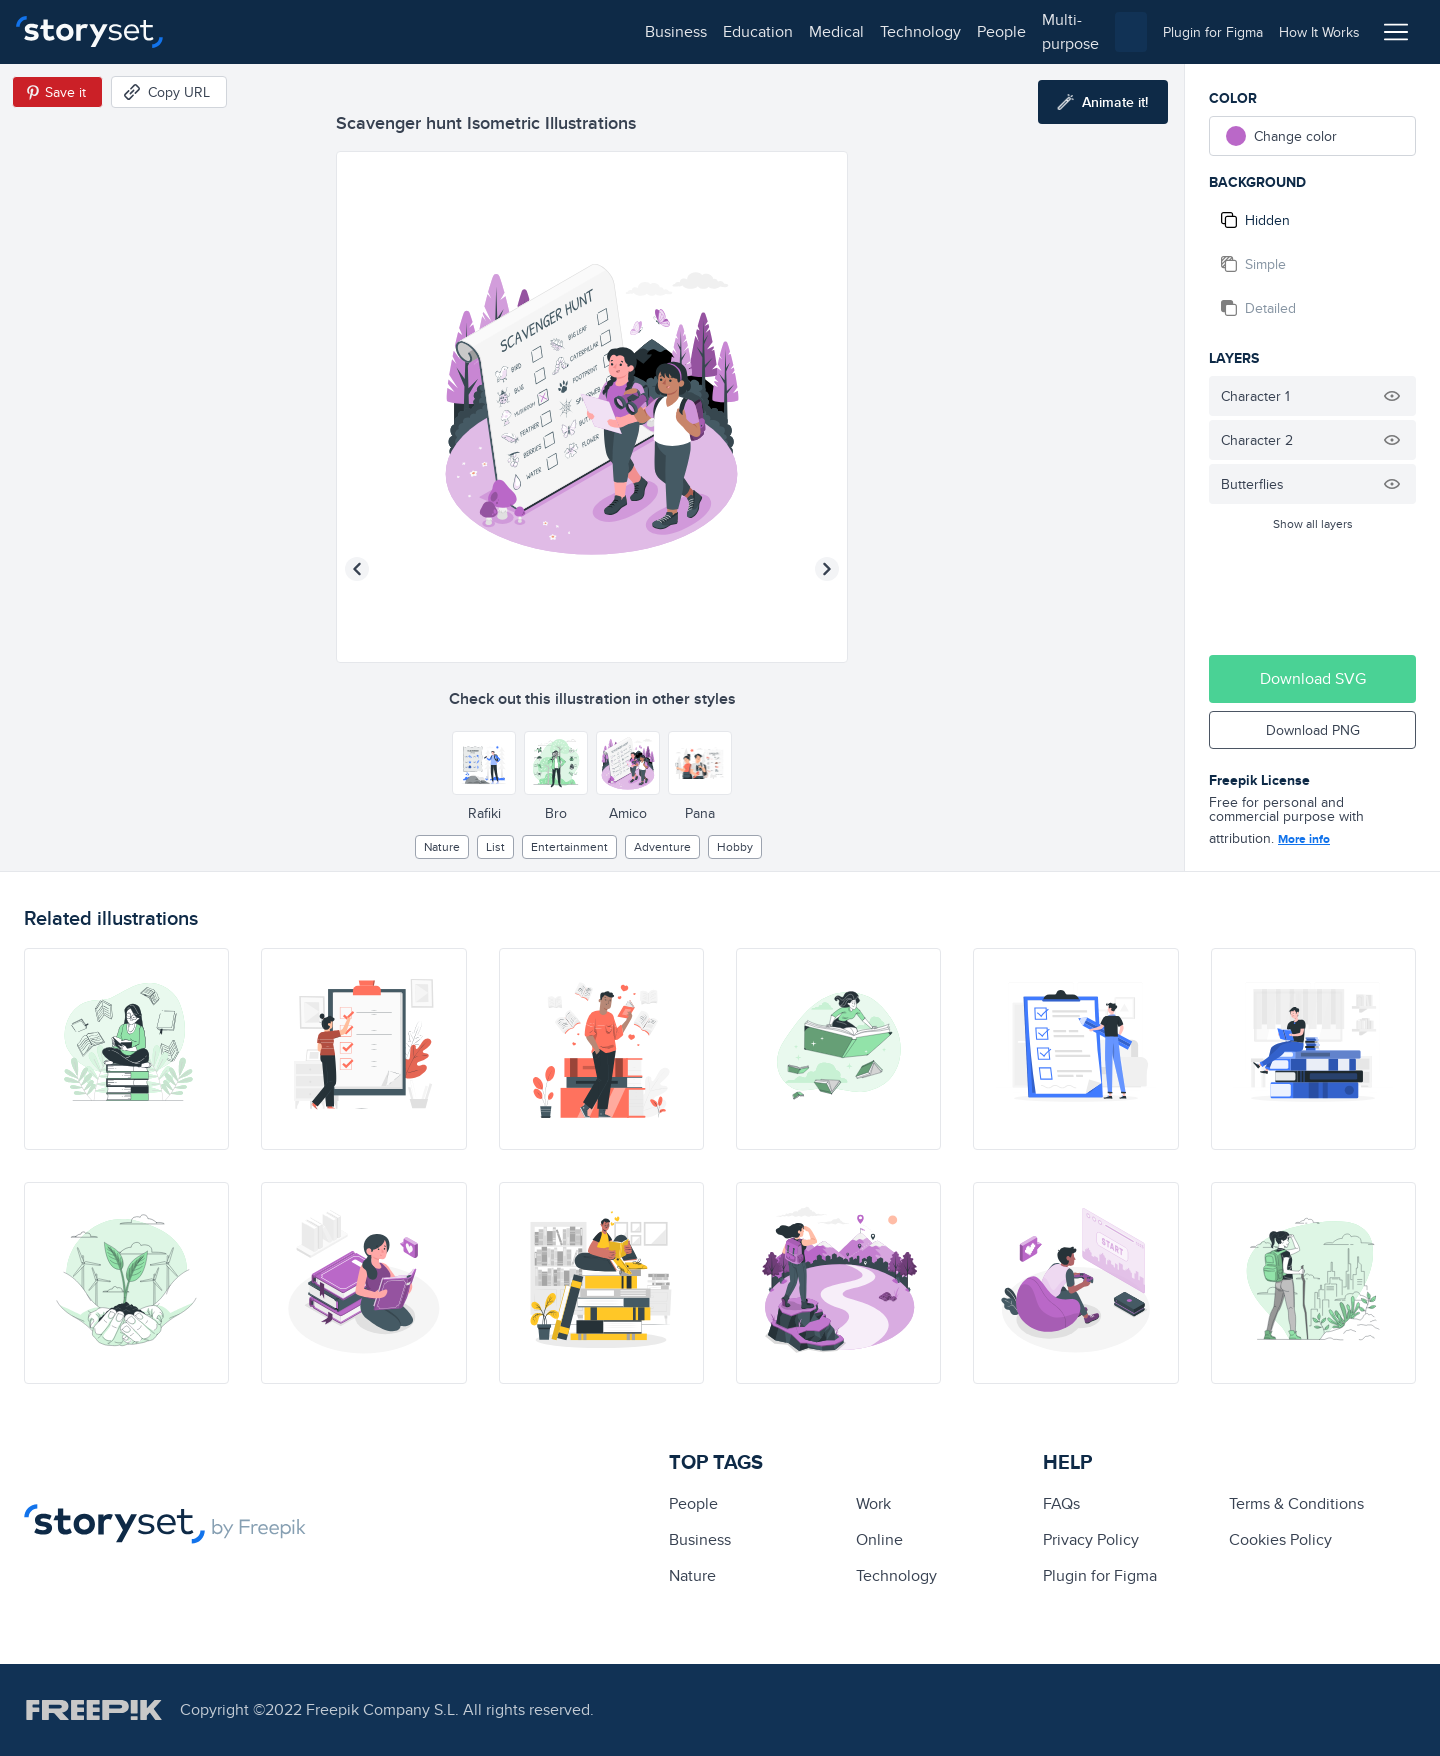  What do you see at coordinates (662, 846) in the screenshot?
I see `adventure` at bounding box center [662, 846].